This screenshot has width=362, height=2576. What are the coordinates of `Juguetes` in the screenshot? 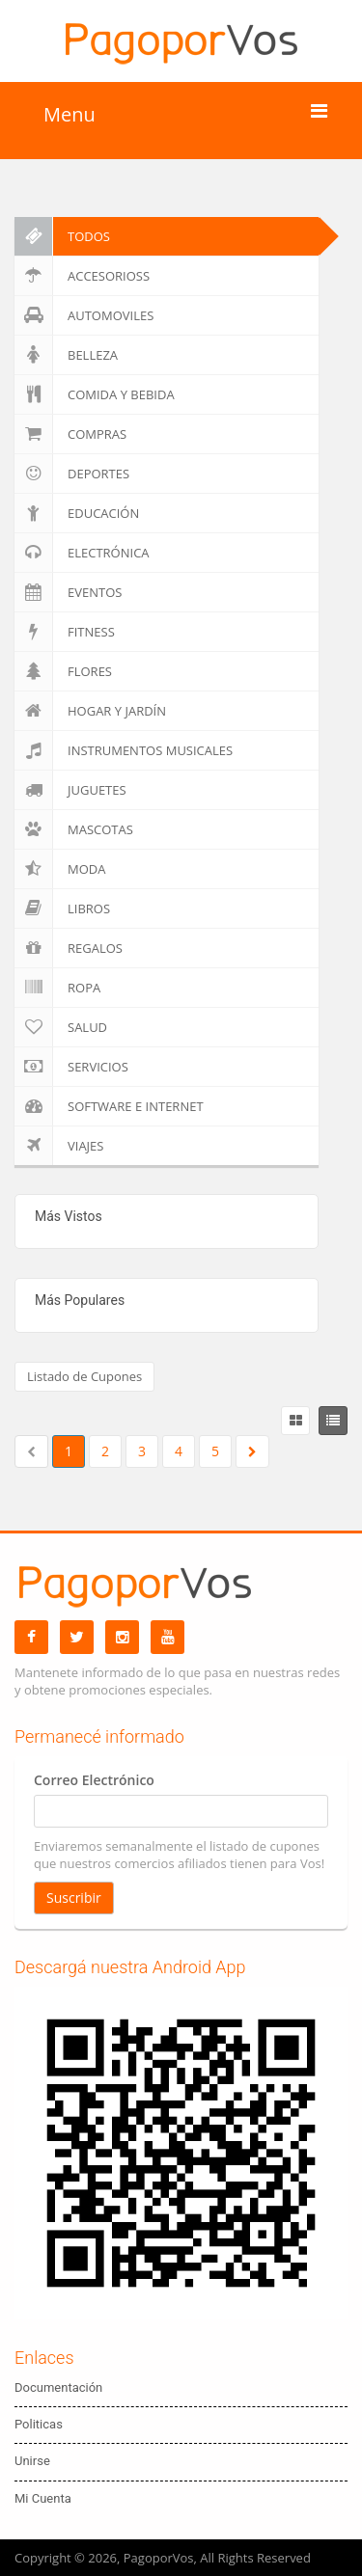 It's located at (70, 790).